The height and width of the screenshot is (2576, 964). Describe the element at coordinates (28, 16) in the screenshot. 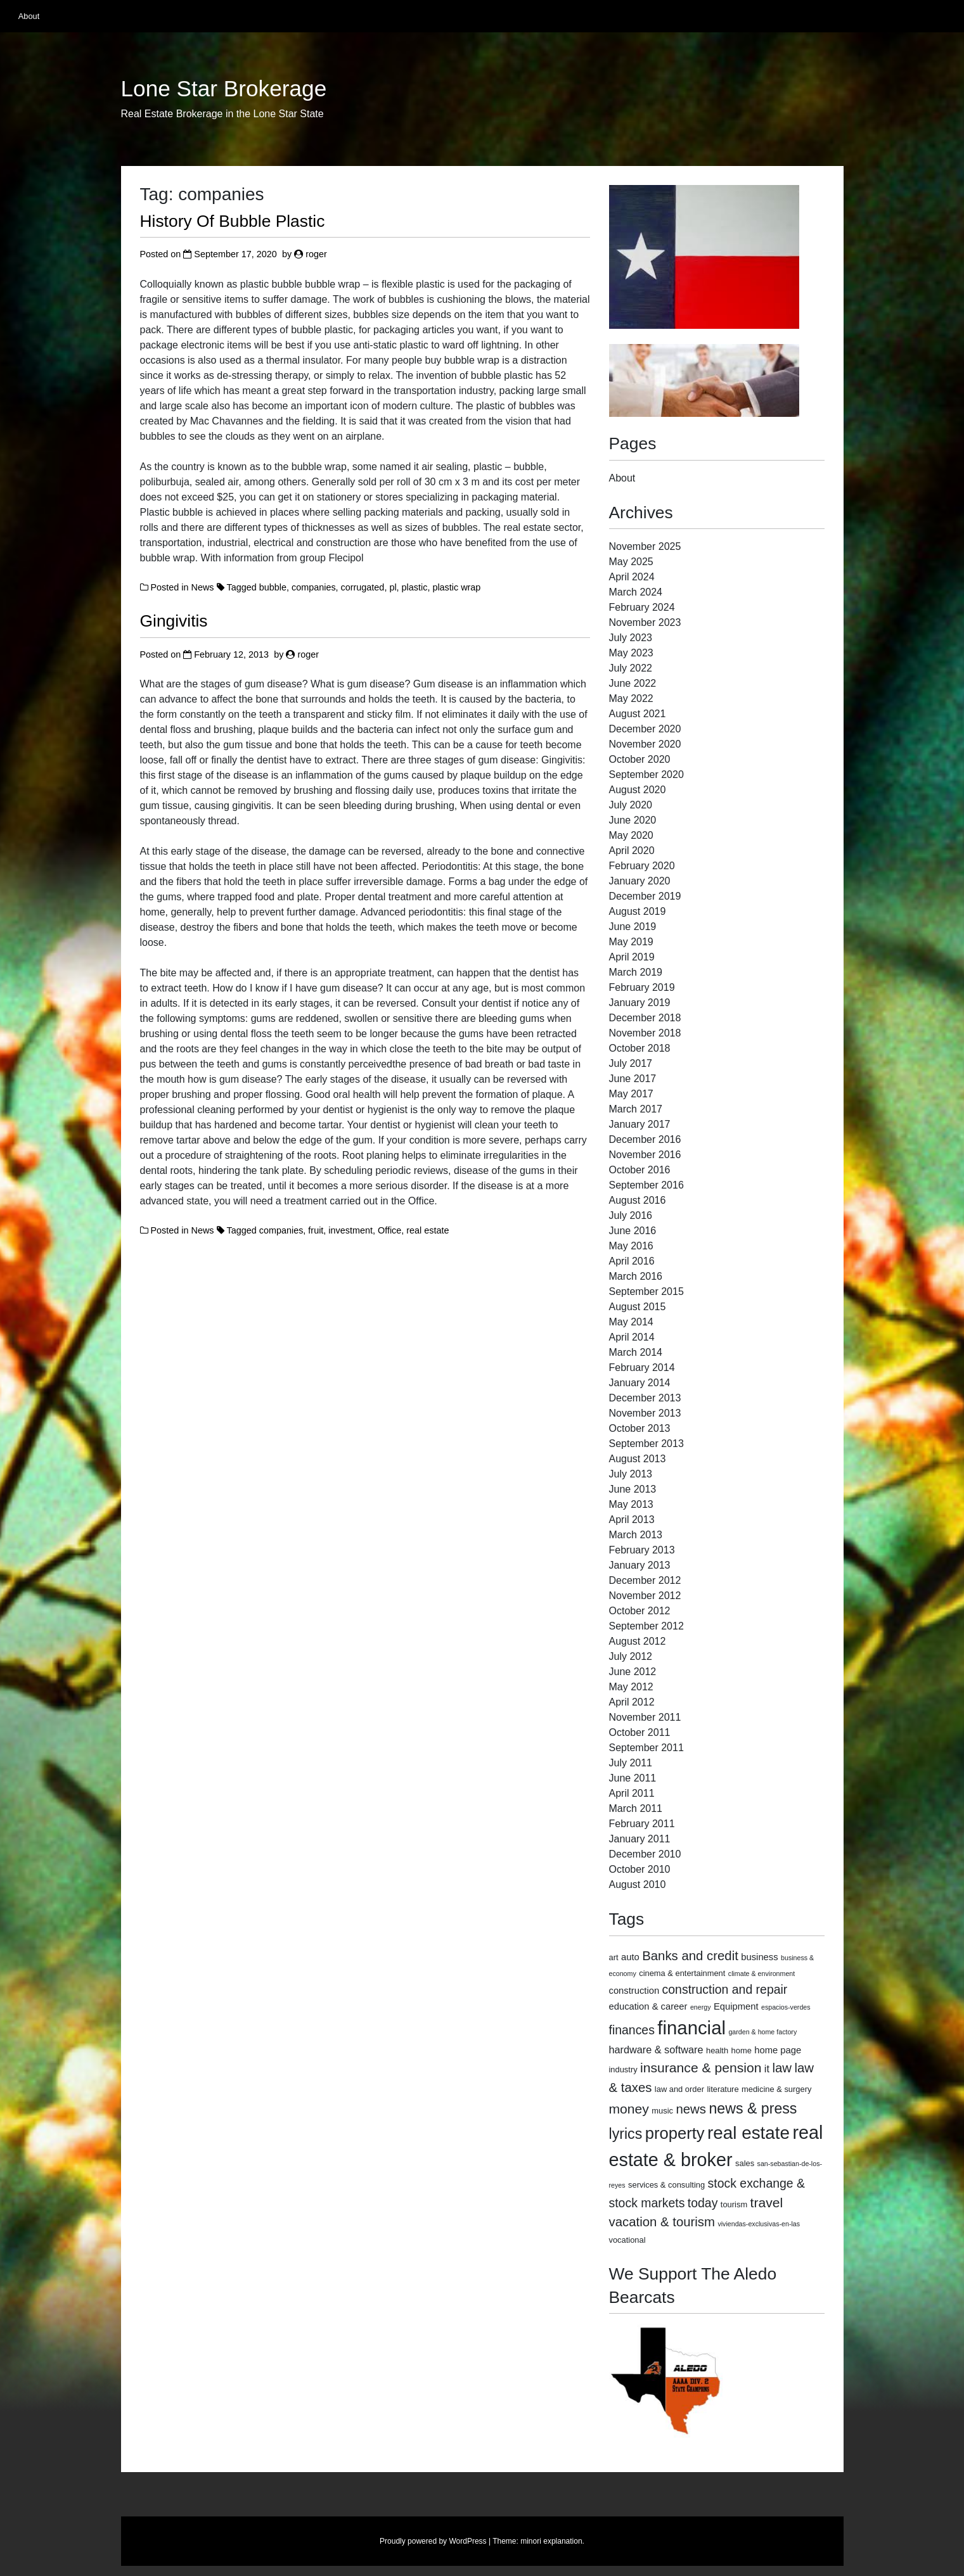

I see `About` at that location.